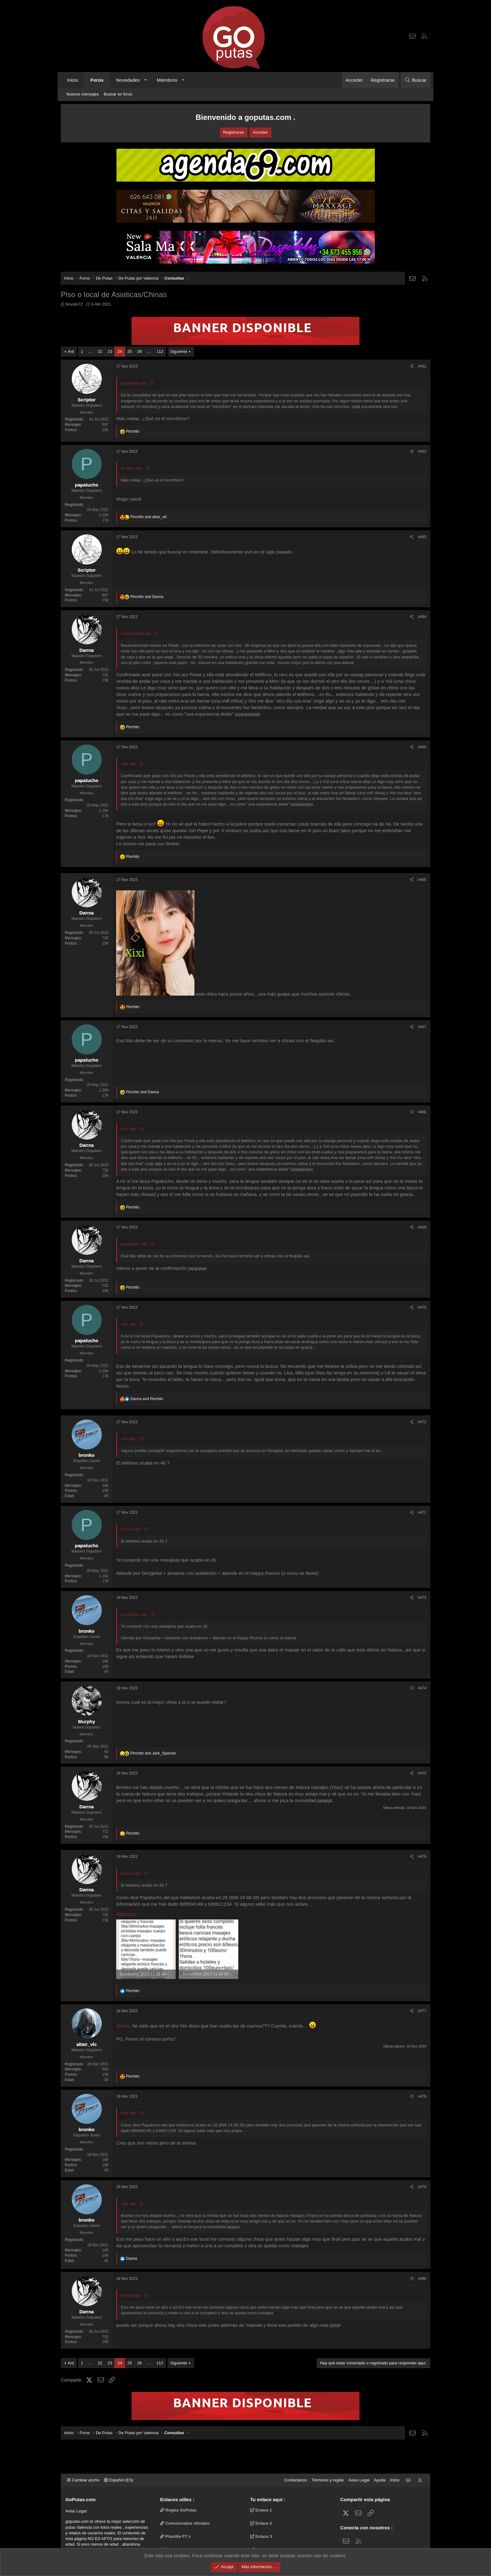 Image resolution: width=491 pixels, height=2576 pixels. I want to click on Antonio6988 dijo:, so click(136, 633).